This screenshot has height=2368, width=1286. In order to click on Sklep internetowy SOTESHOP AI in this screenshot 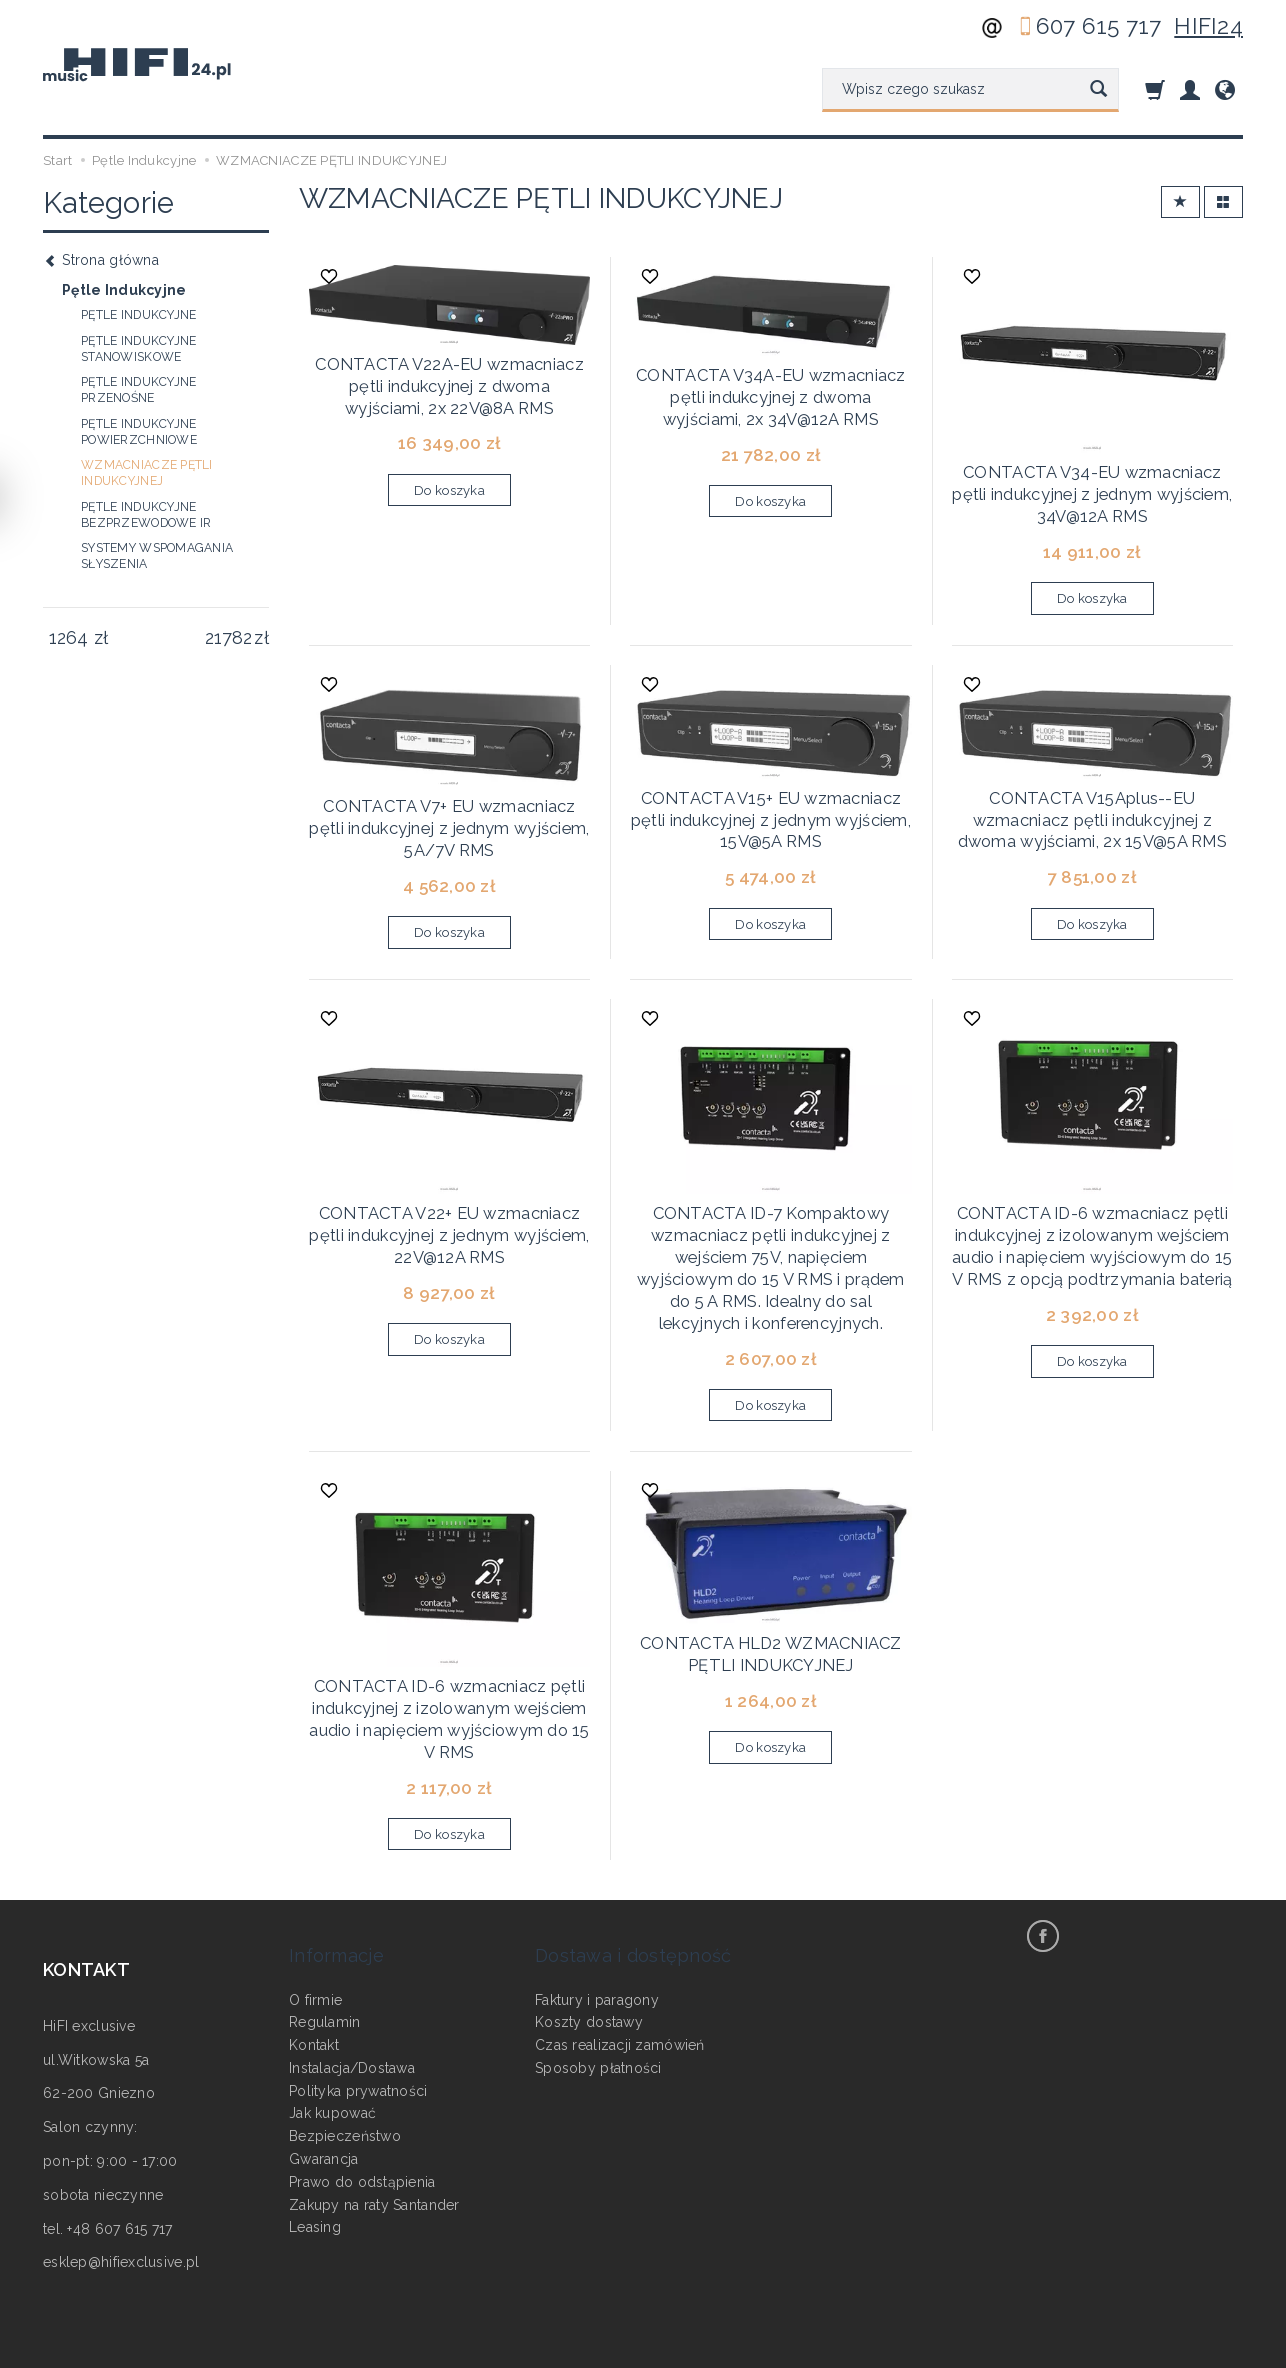, I will do `click(1153, 2348)`.